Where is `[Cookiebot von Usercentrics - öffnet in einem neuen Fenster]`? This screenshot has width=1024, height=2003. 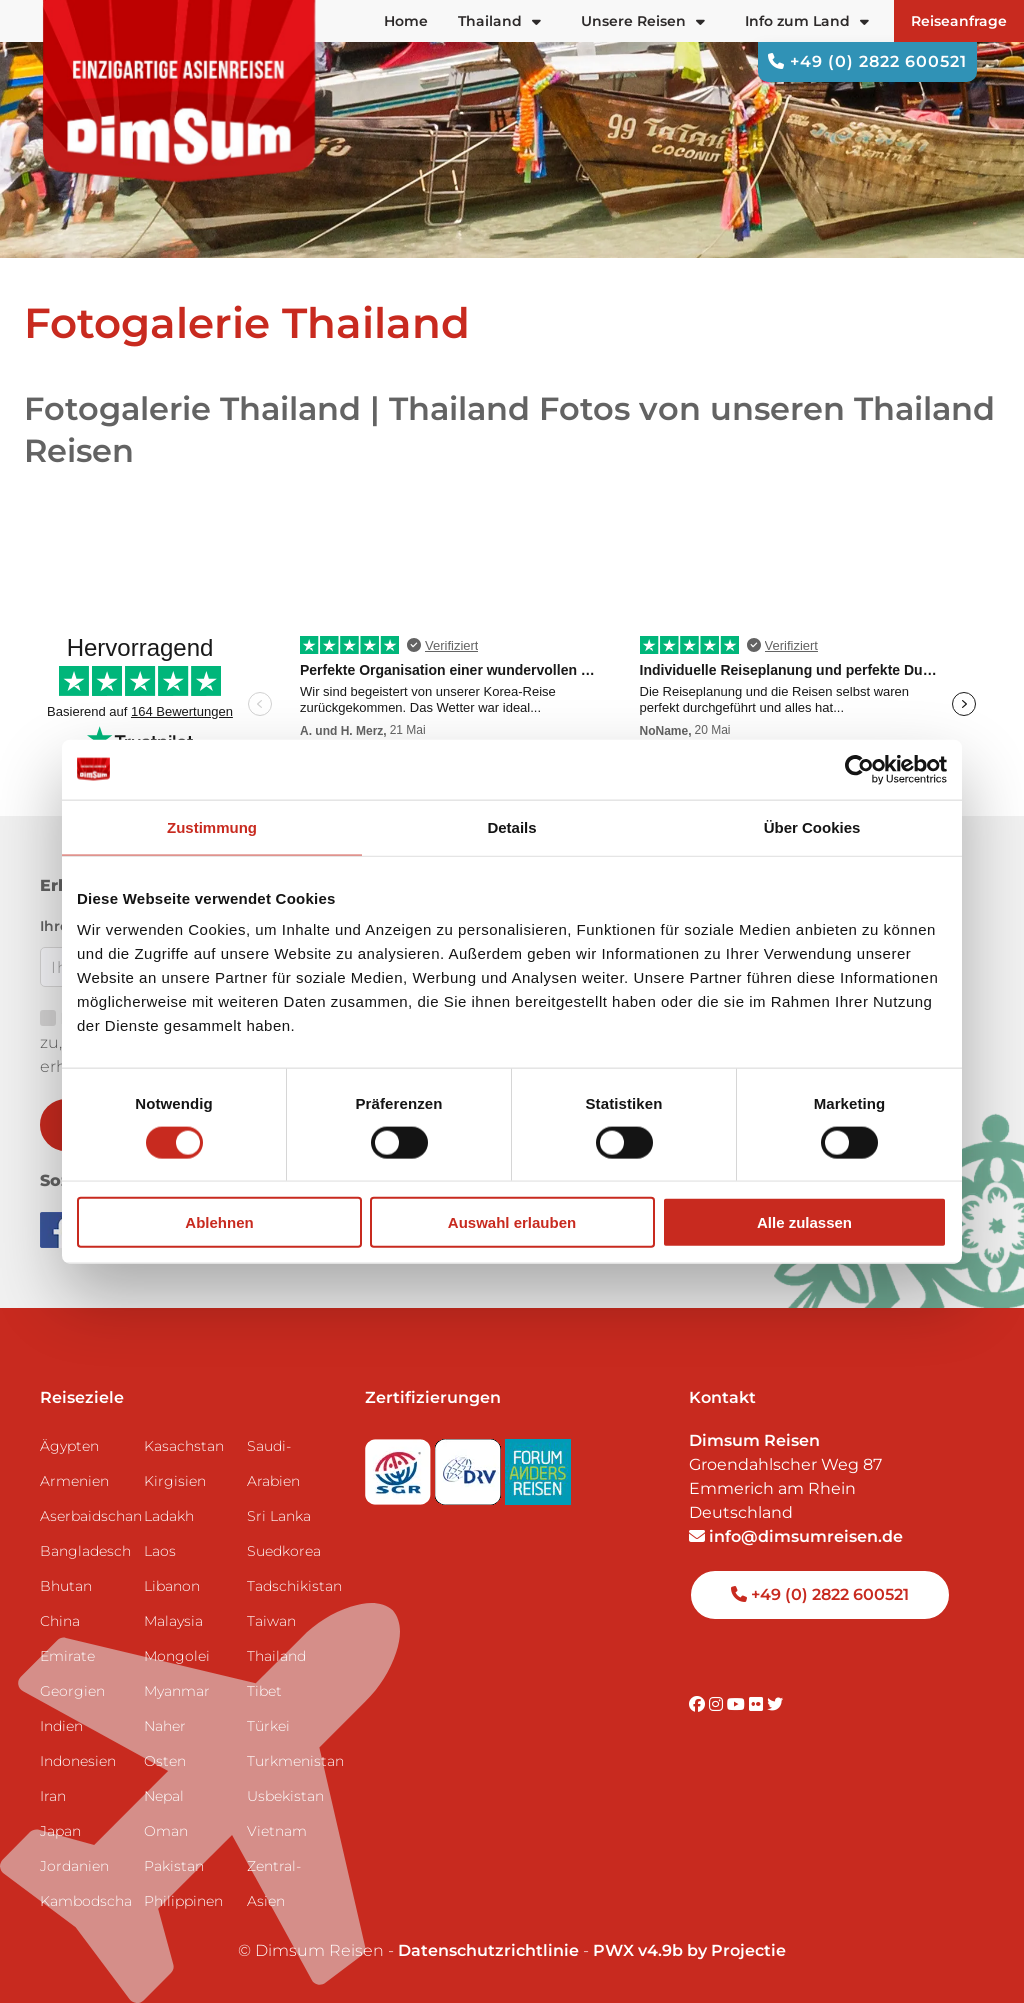
[Cookiebot von Usercentrics - öffnet in einem neuen Fenster] is located at coordinates (859, 769).